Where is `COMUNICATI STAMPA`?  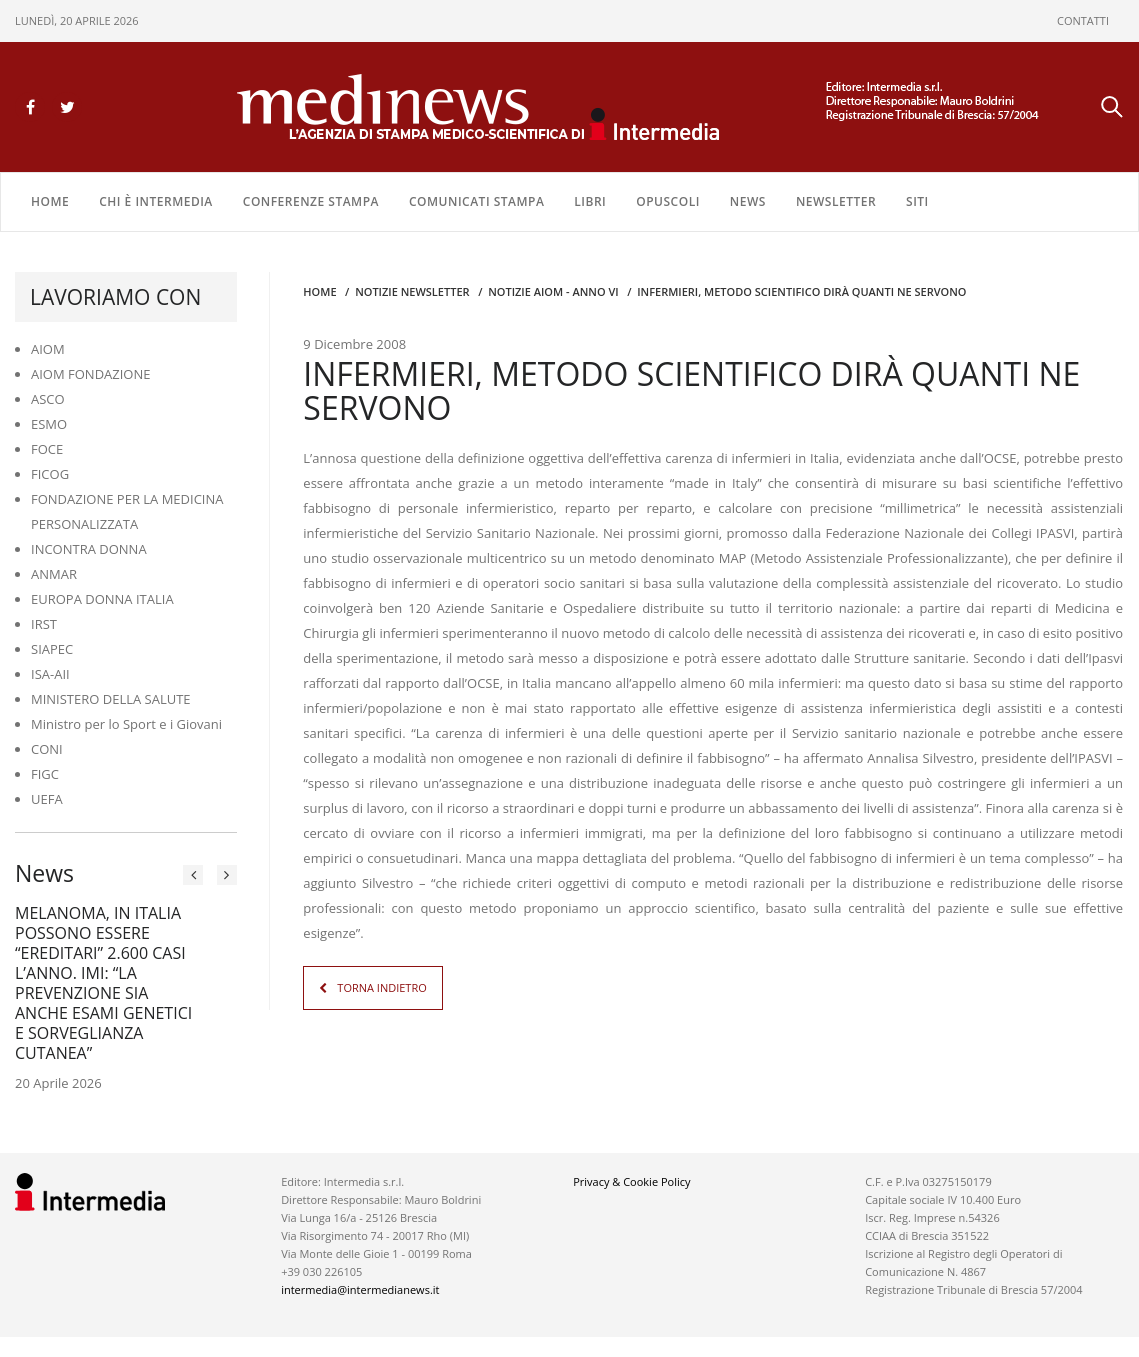
COMUNICATI STAMPA is located at coordinates (476, 201).